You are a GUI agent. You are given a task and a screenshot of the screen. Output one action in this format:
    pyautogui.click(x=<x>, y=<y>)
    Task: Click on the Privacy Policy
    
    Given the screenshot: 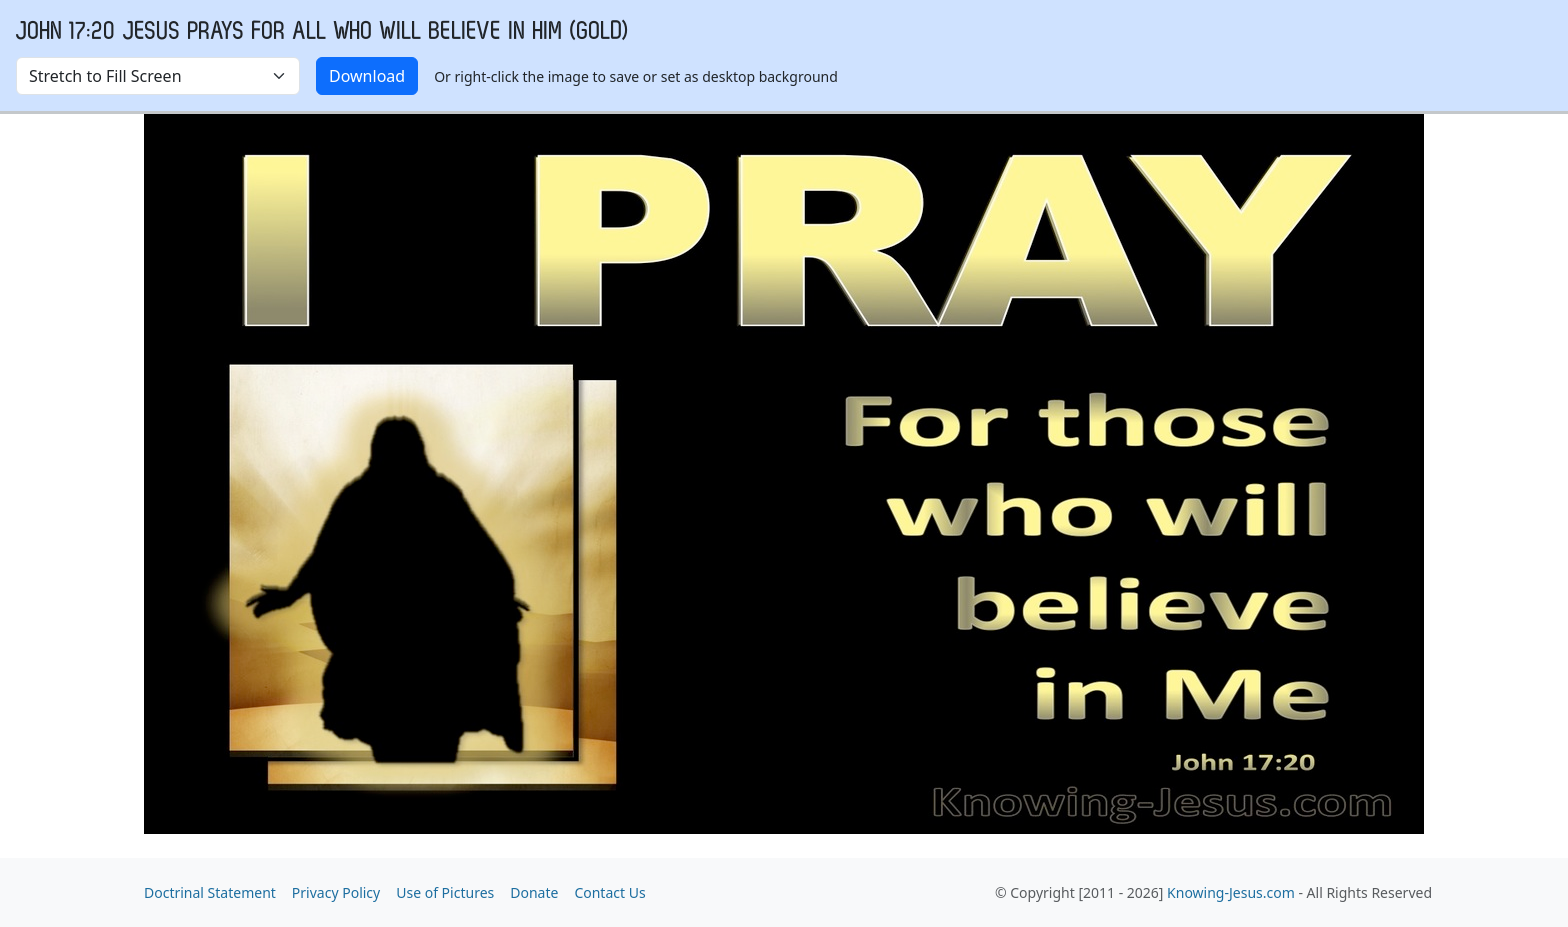 What is the action you would take?
    pyautogui.click(x=336, y=892)
    